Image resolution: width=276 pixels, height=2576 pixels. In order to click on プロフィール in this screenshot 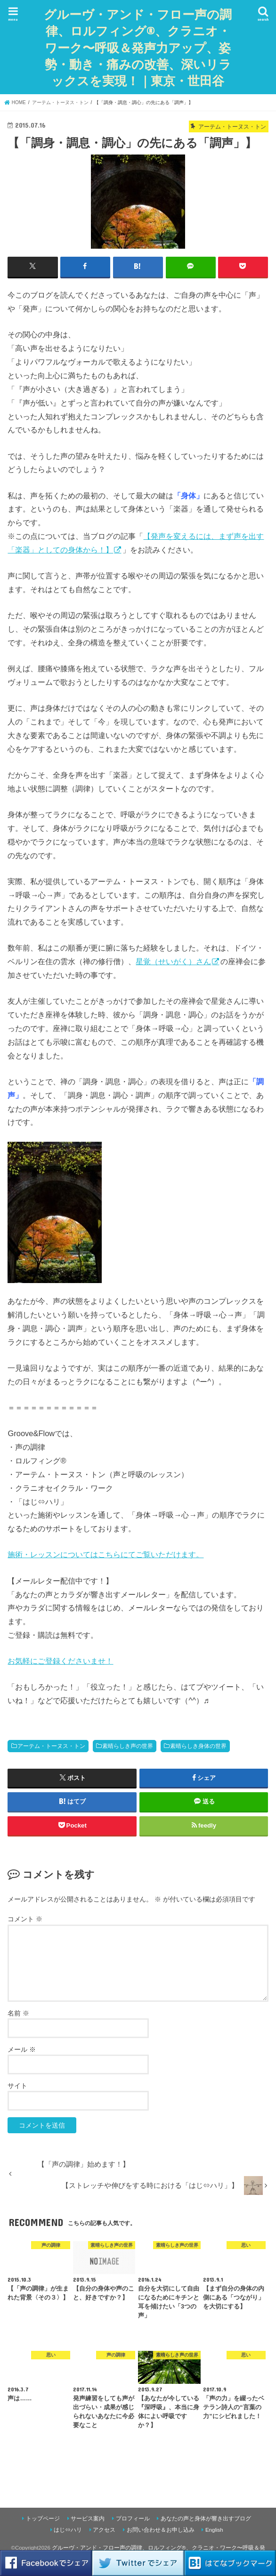, I will do `click(133, 2518)`.